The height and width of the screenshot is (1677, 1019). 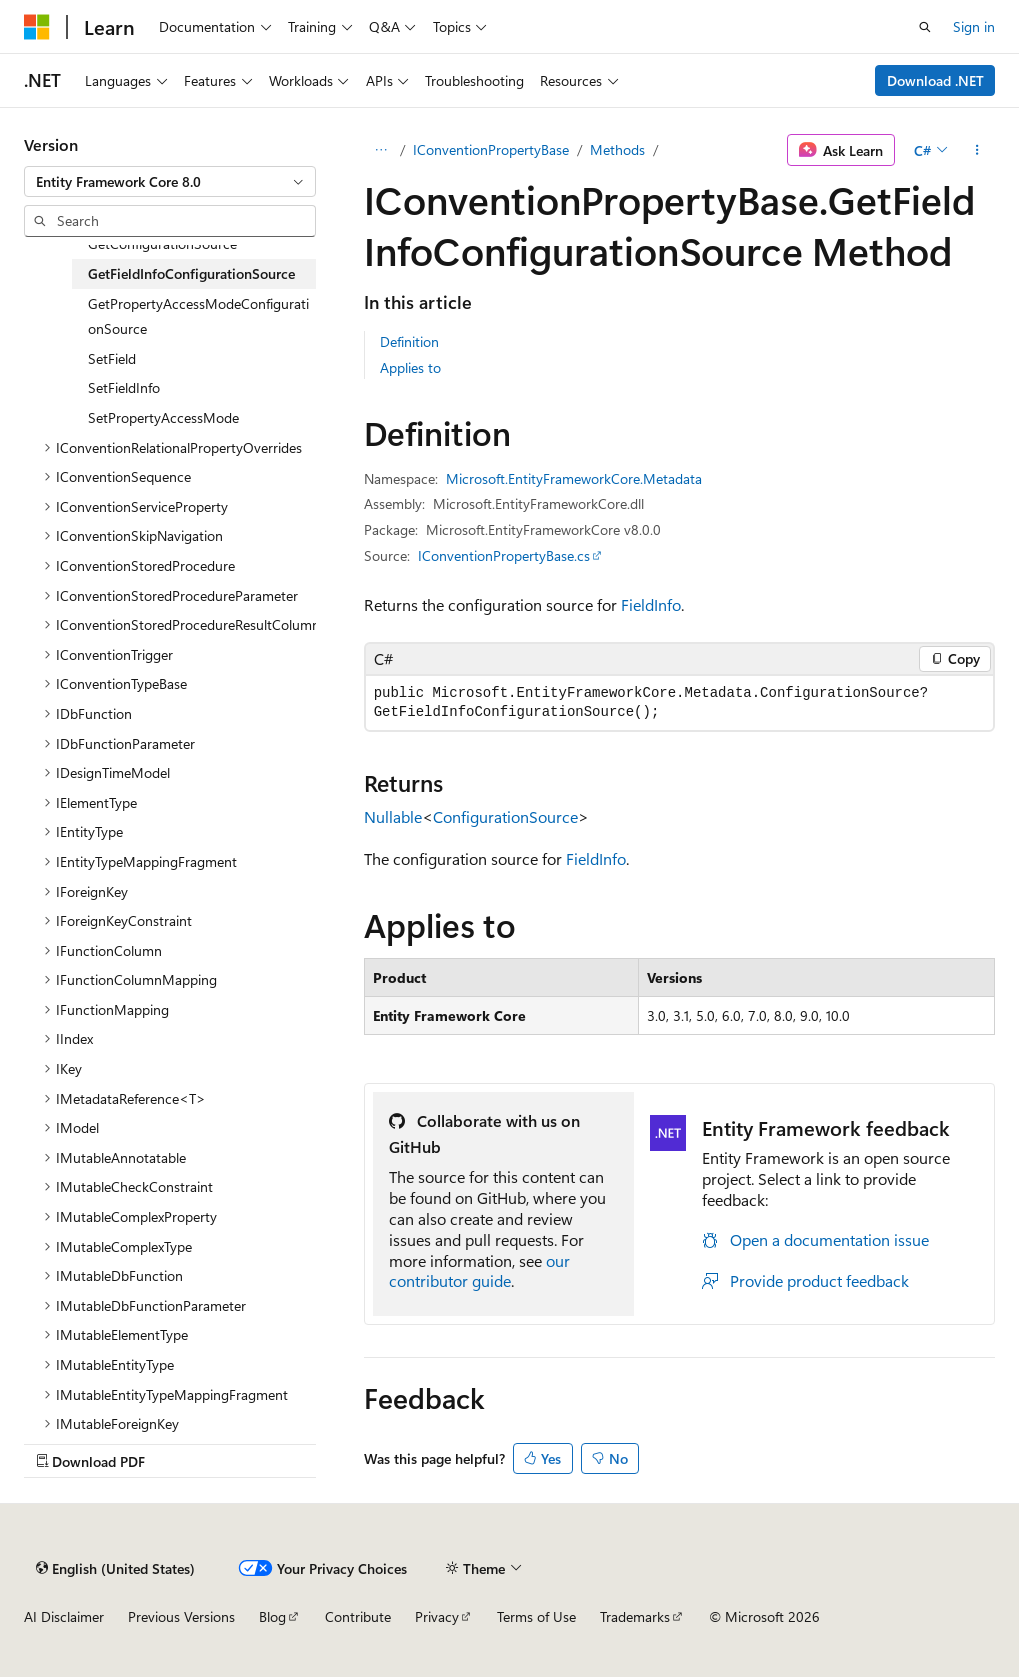 I want to click on Trademarks, so click(x=635, y=1616).